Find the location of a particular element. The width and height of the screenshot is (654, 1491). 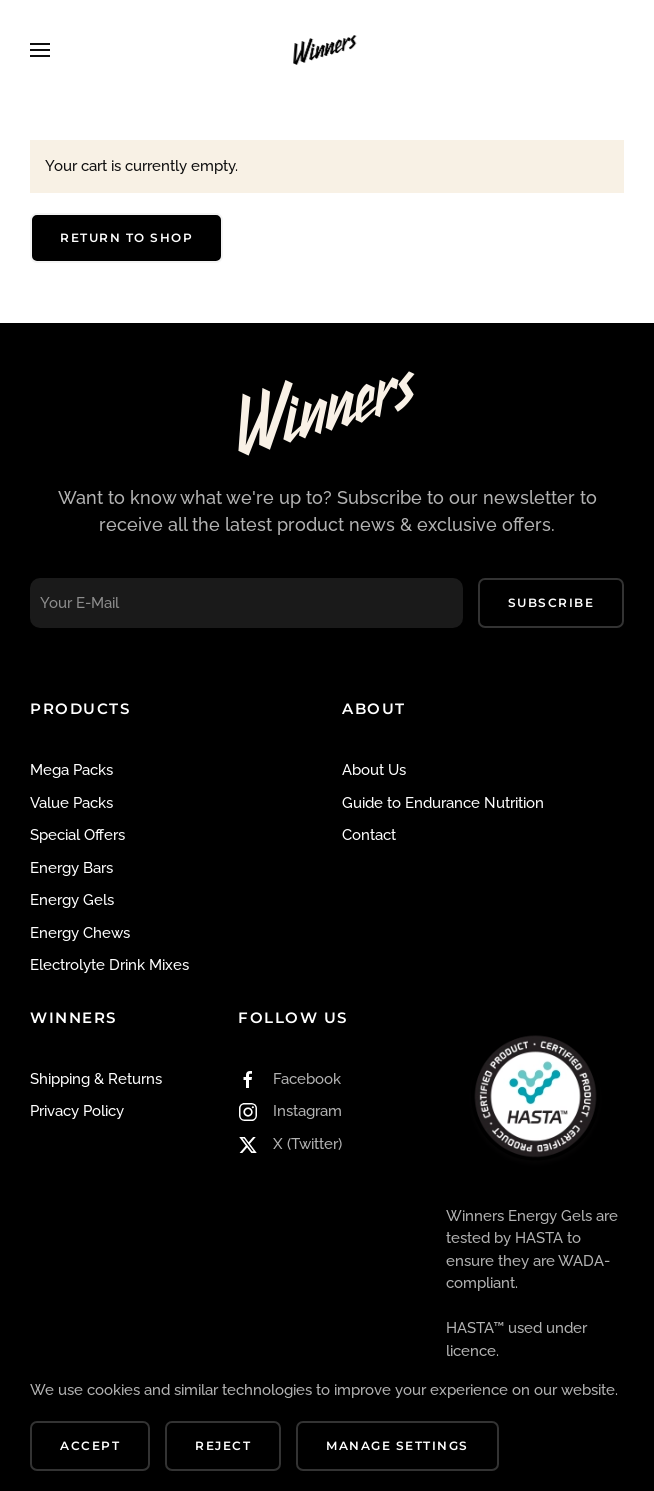

Guide to Endurance Nutrition is located at coordinates (443, 803).